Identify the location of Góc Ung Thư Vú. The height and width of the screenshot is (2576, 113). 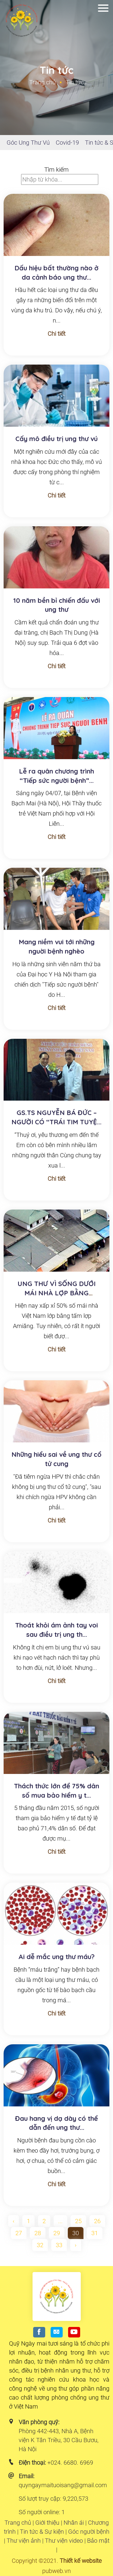
(28, 142).